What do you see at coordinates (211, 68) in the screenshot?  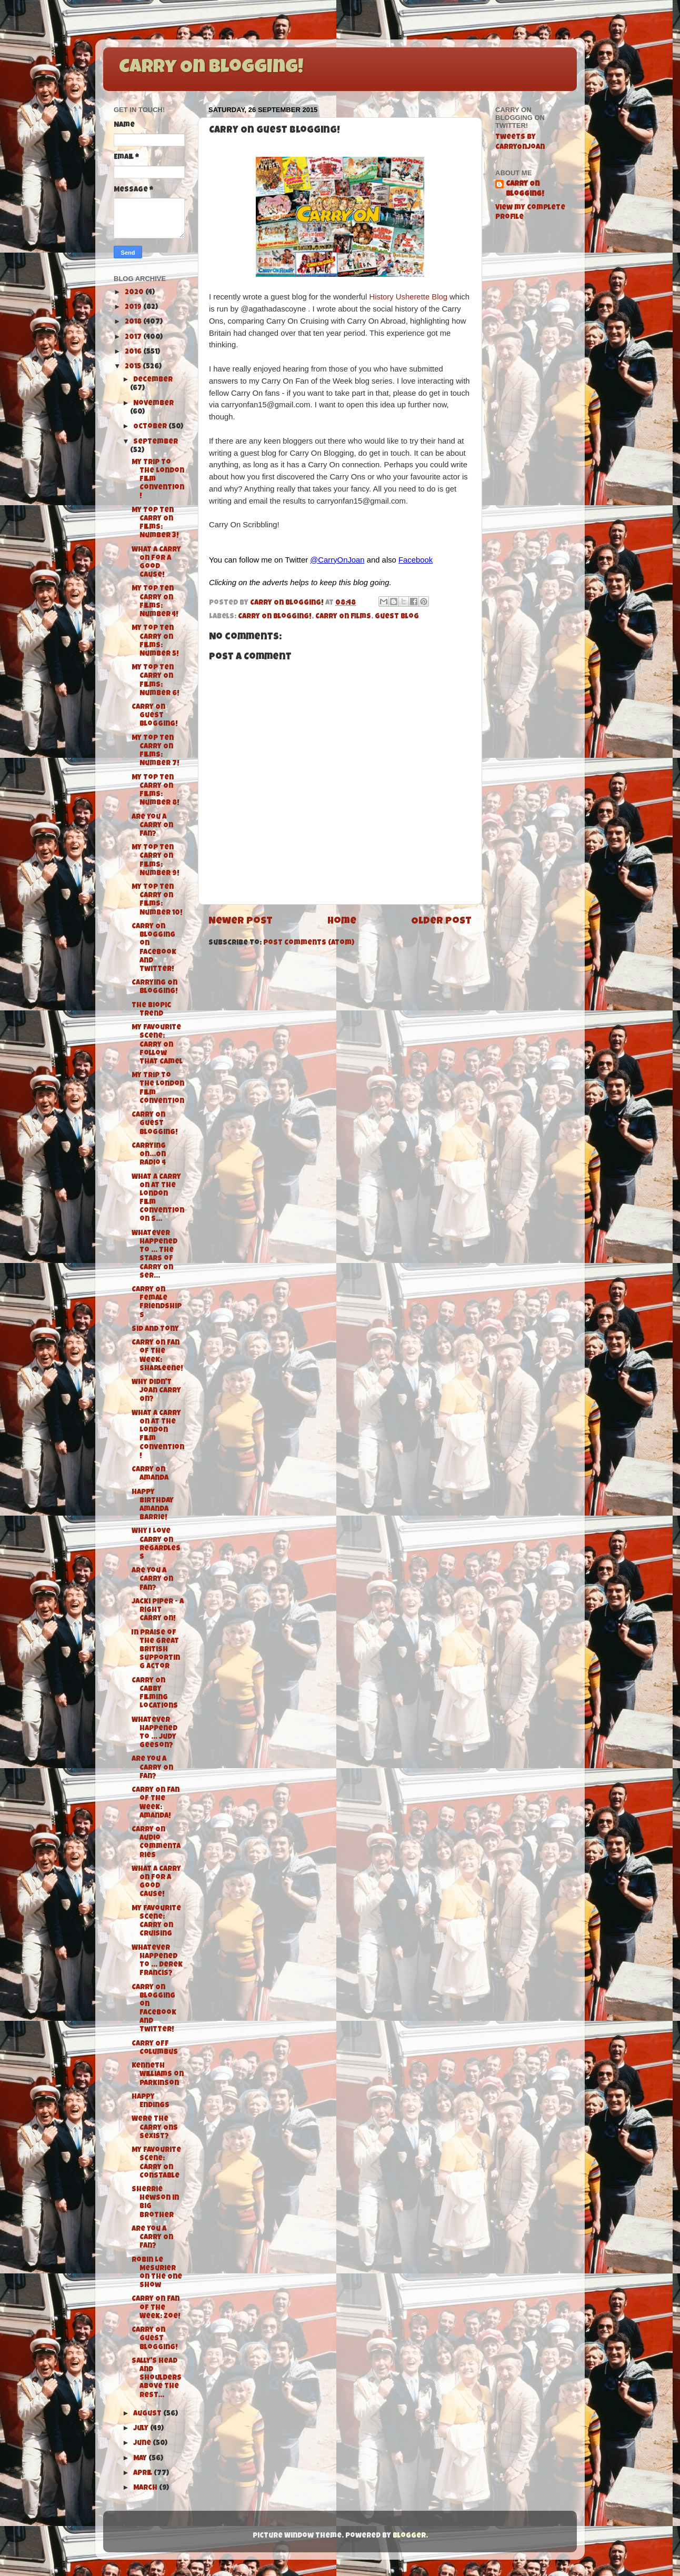 I see `Carry On Blogging!` at bounding box center [211, 68].